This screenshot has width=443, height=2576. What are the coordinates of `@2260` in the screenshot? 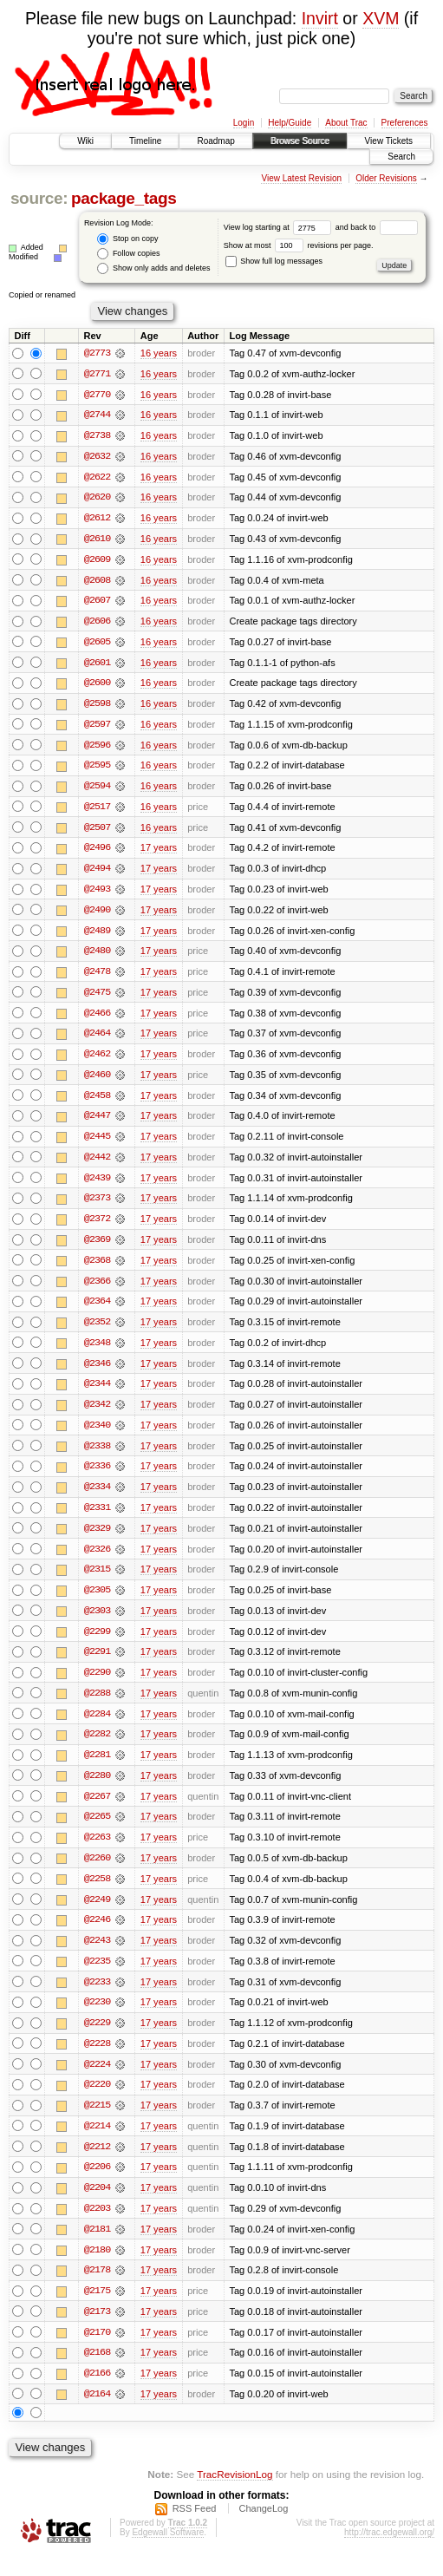 It's located at (97, 1873).